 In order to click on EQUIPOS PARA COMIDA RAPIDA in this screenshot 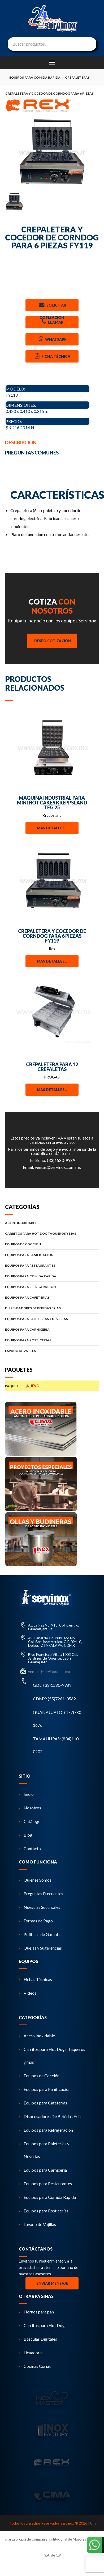, I will do `click(52, 1276)`.